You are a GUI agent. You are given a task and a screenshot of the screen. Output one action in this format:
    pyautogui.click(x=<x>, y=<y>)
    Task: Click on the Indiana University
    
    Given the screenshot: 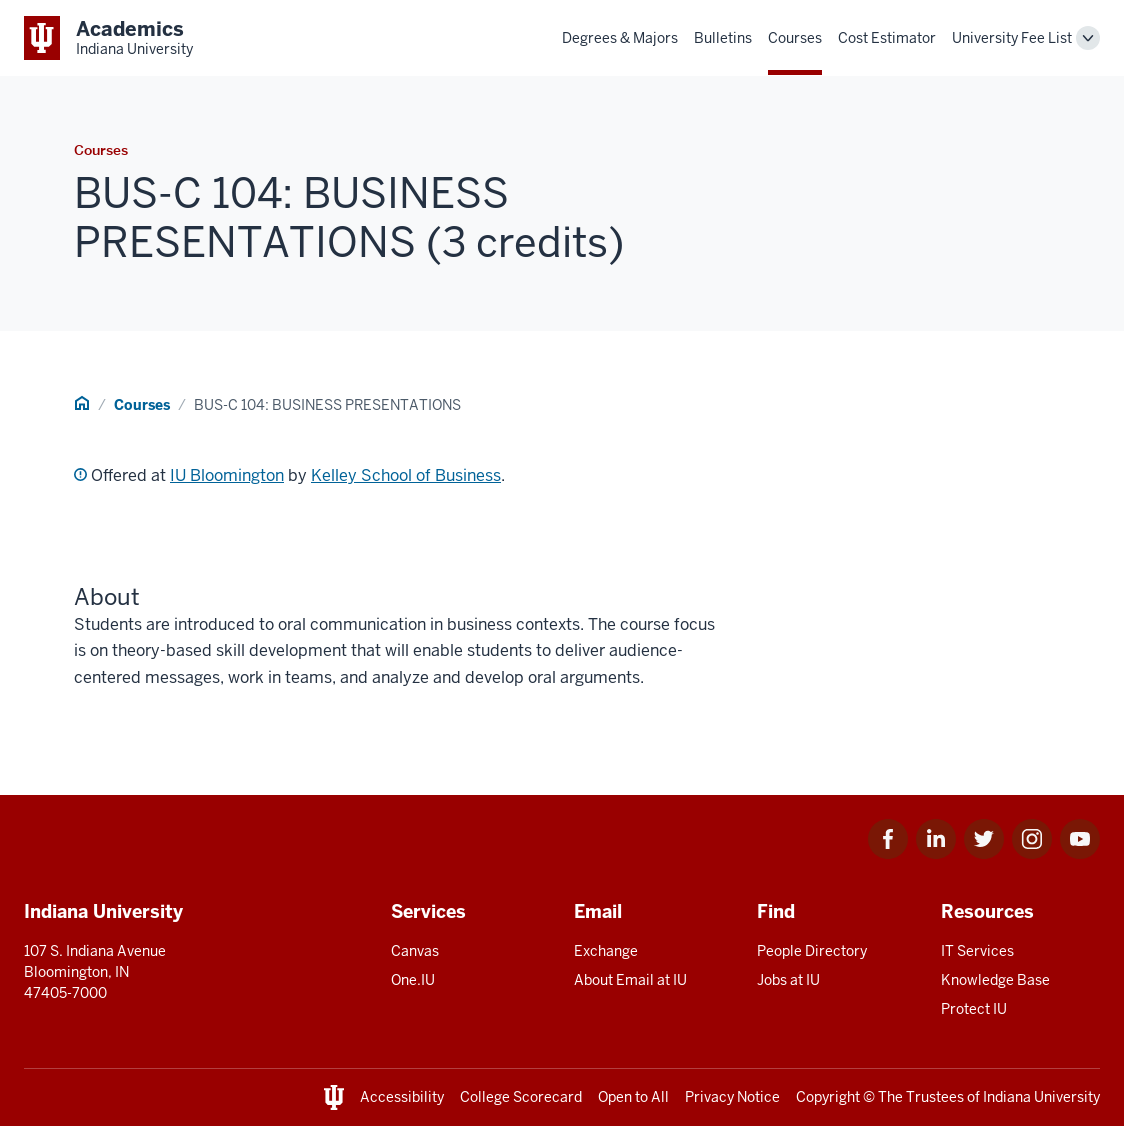 What is the action you would take?
    pyautogui.click(x=1041, y=1097)
    